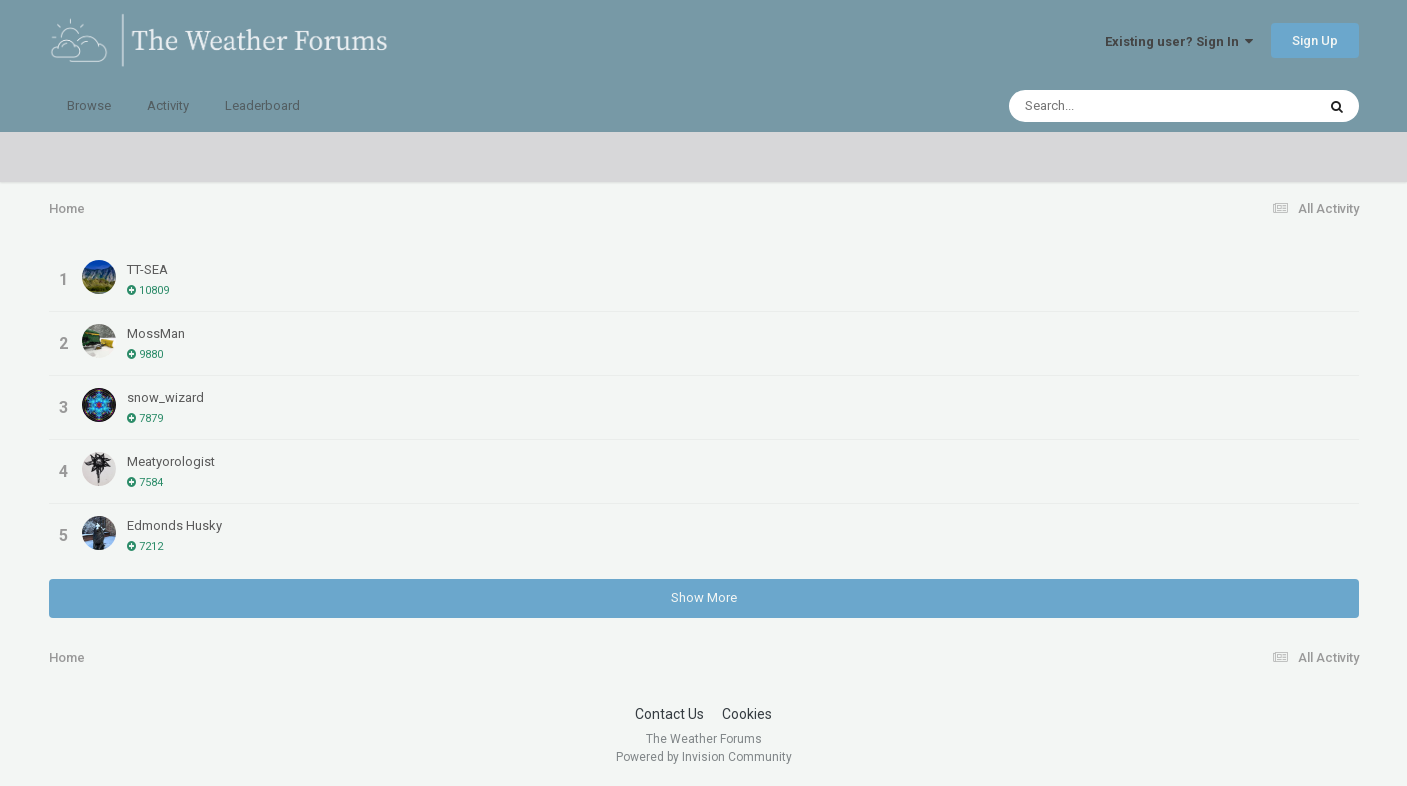 The width and height of the screenshot is (1407, 786). What do you see at coordinates (174, 525) in the screenshot?
I see `Edmonds Husky` at bounding box center [174, 525].